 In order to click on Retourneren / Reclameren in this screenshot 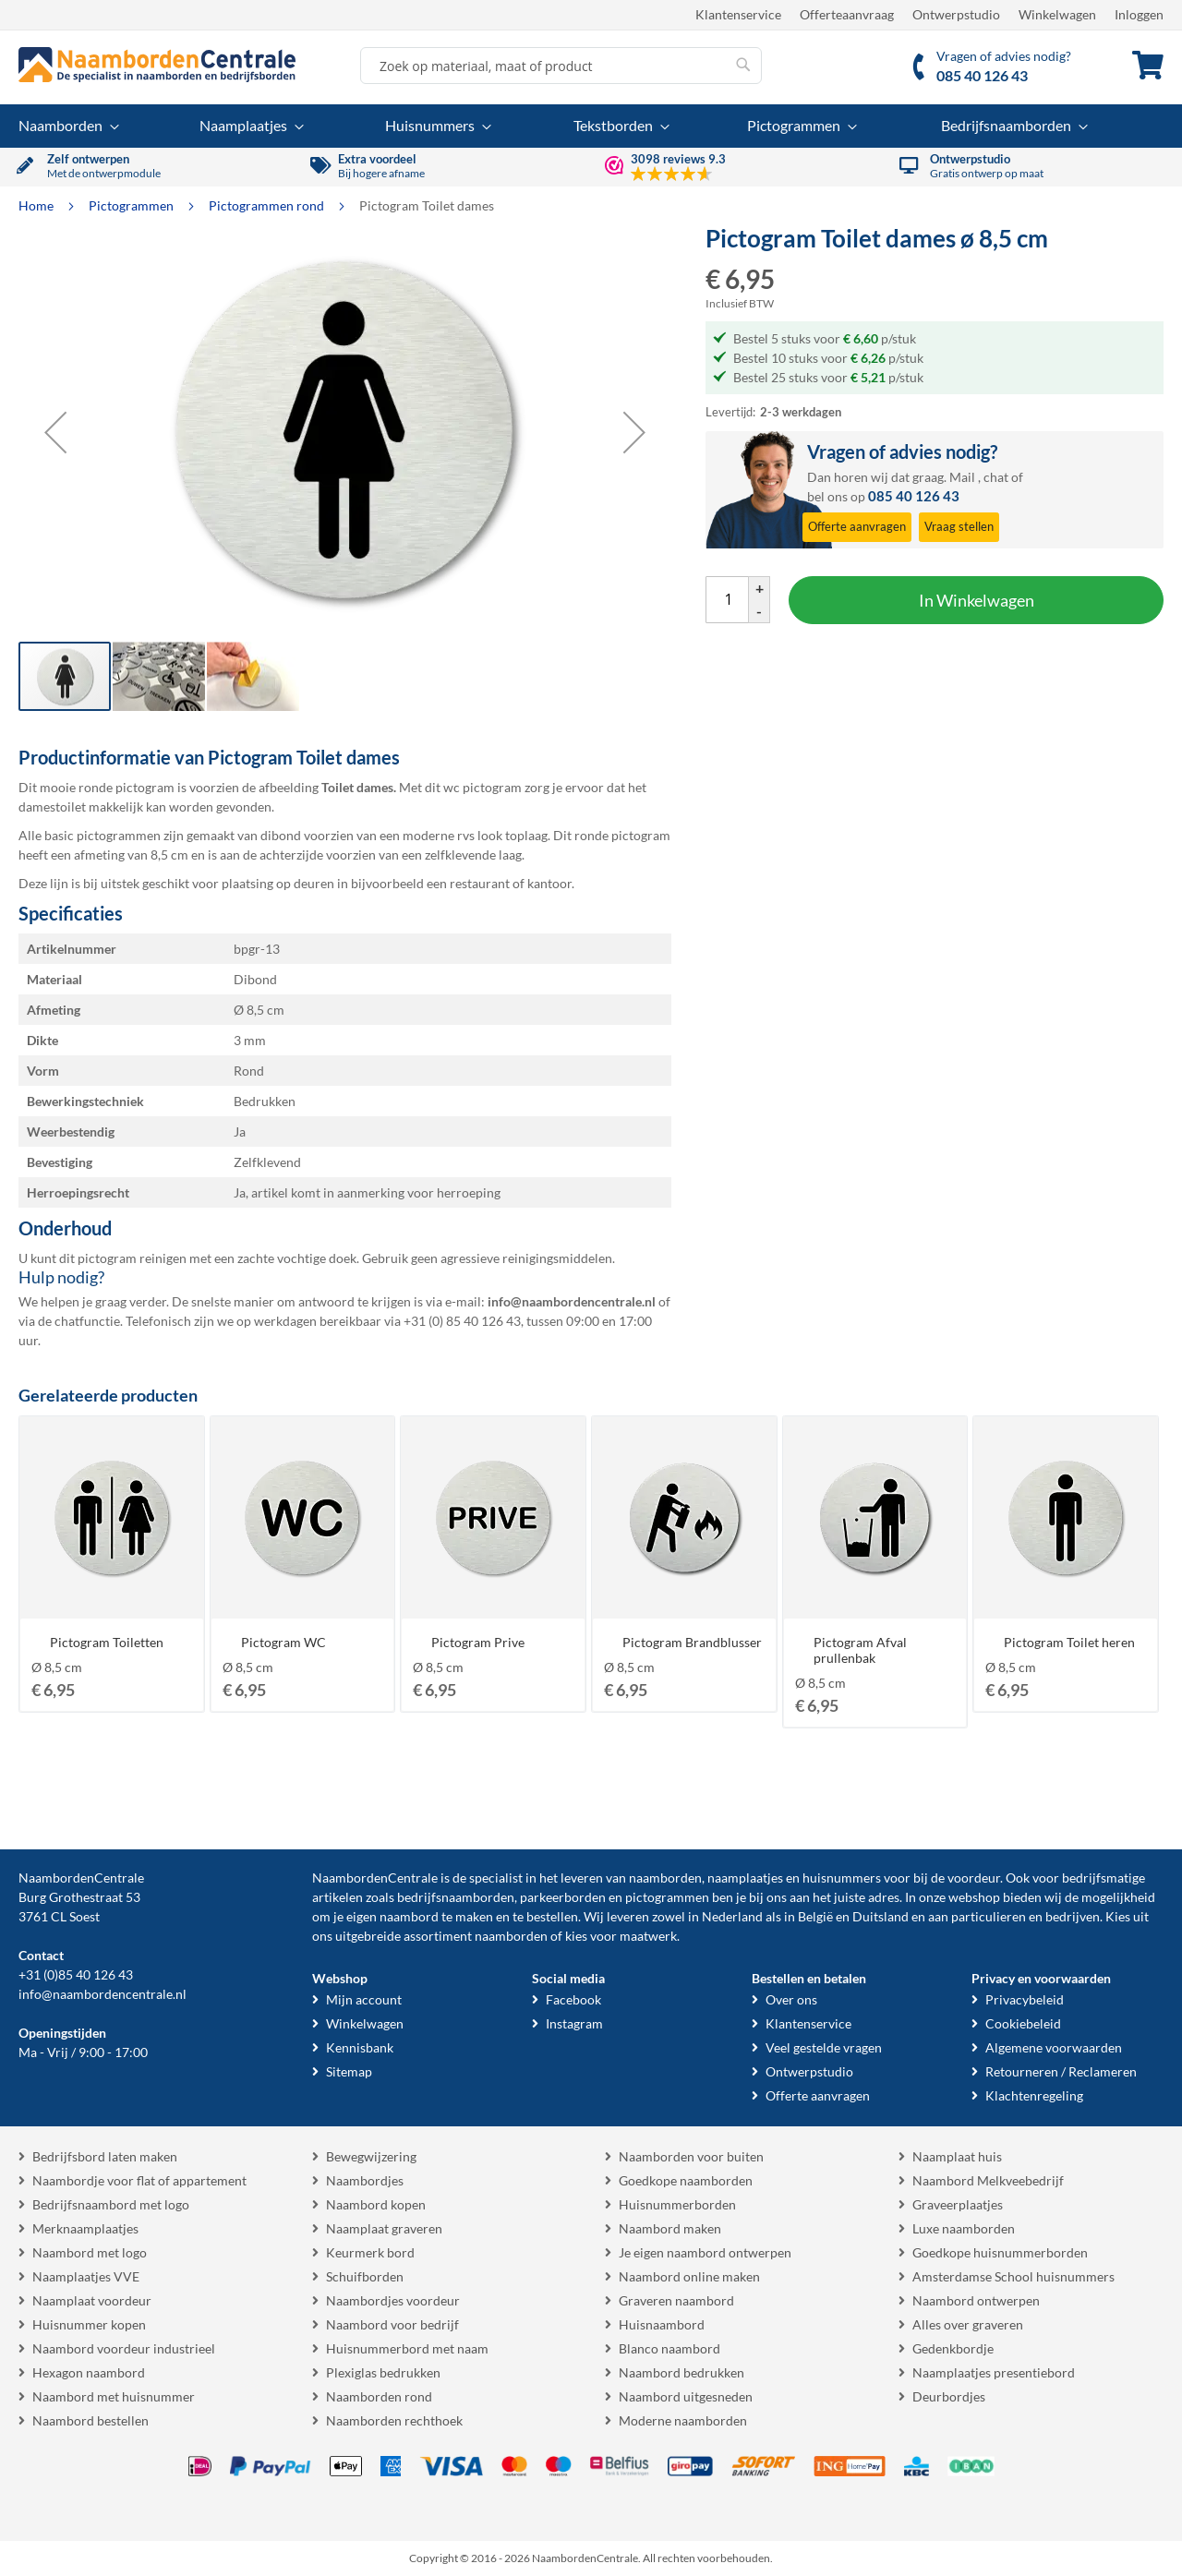, I will do `click(1061, 2071)`.